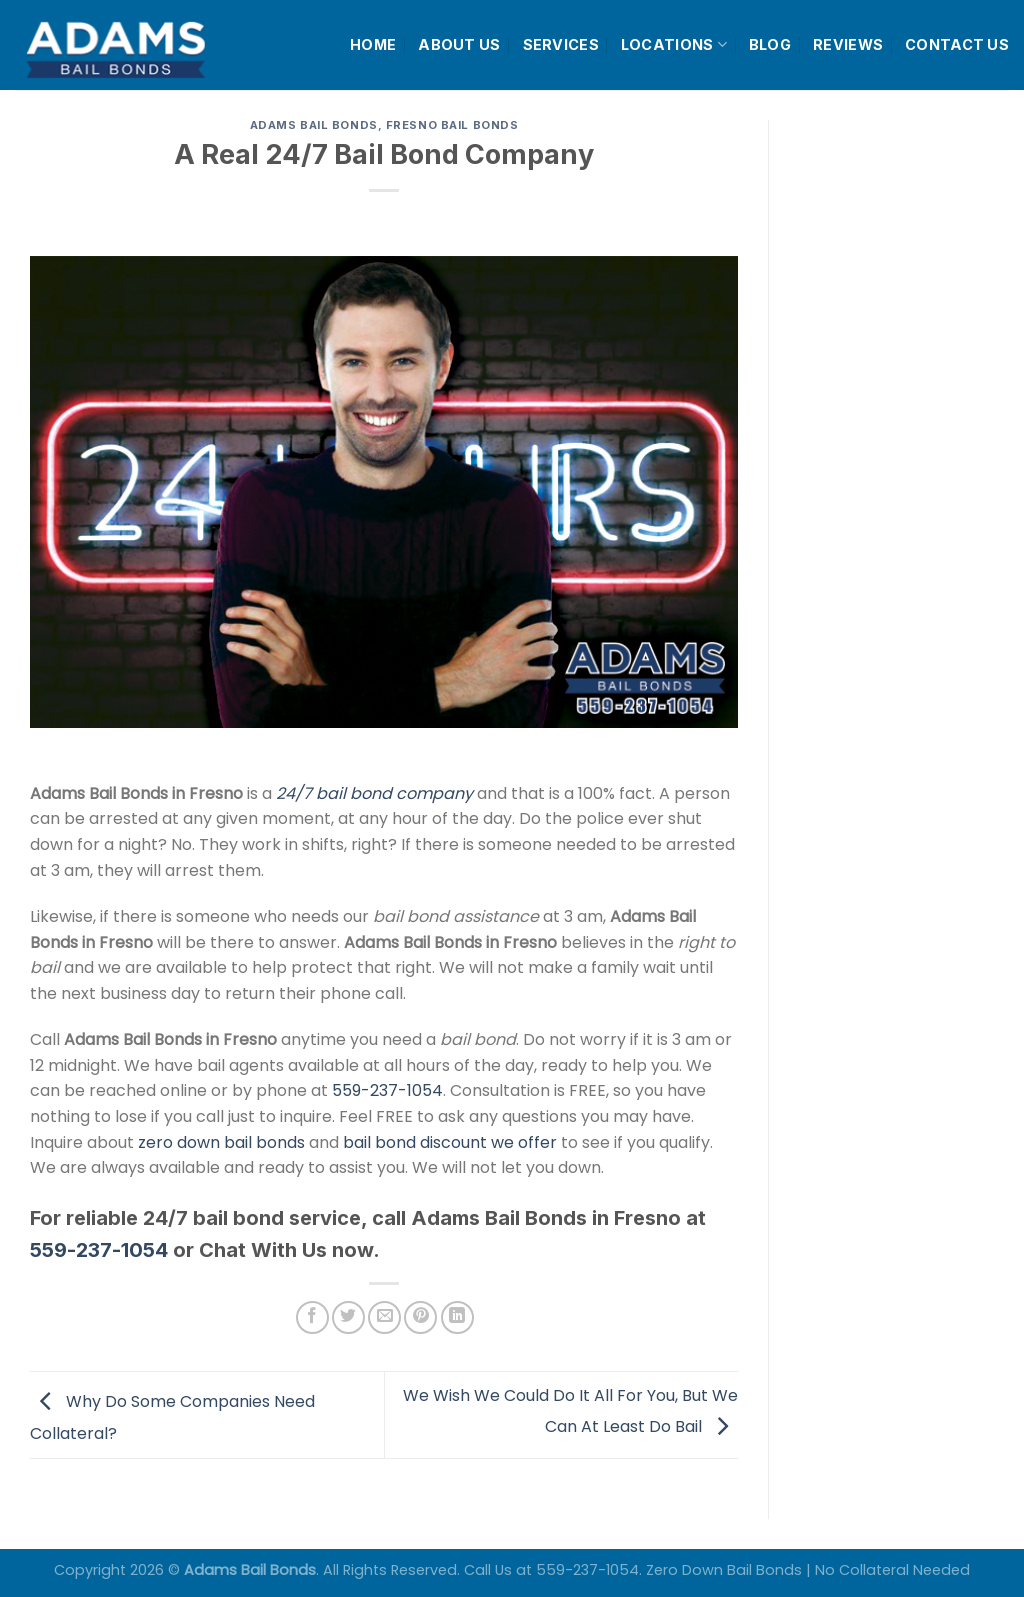 The width and height of the screenshot is (1024, 1597). I want to click on [Pin on Pinterest], so click(420, 1317).